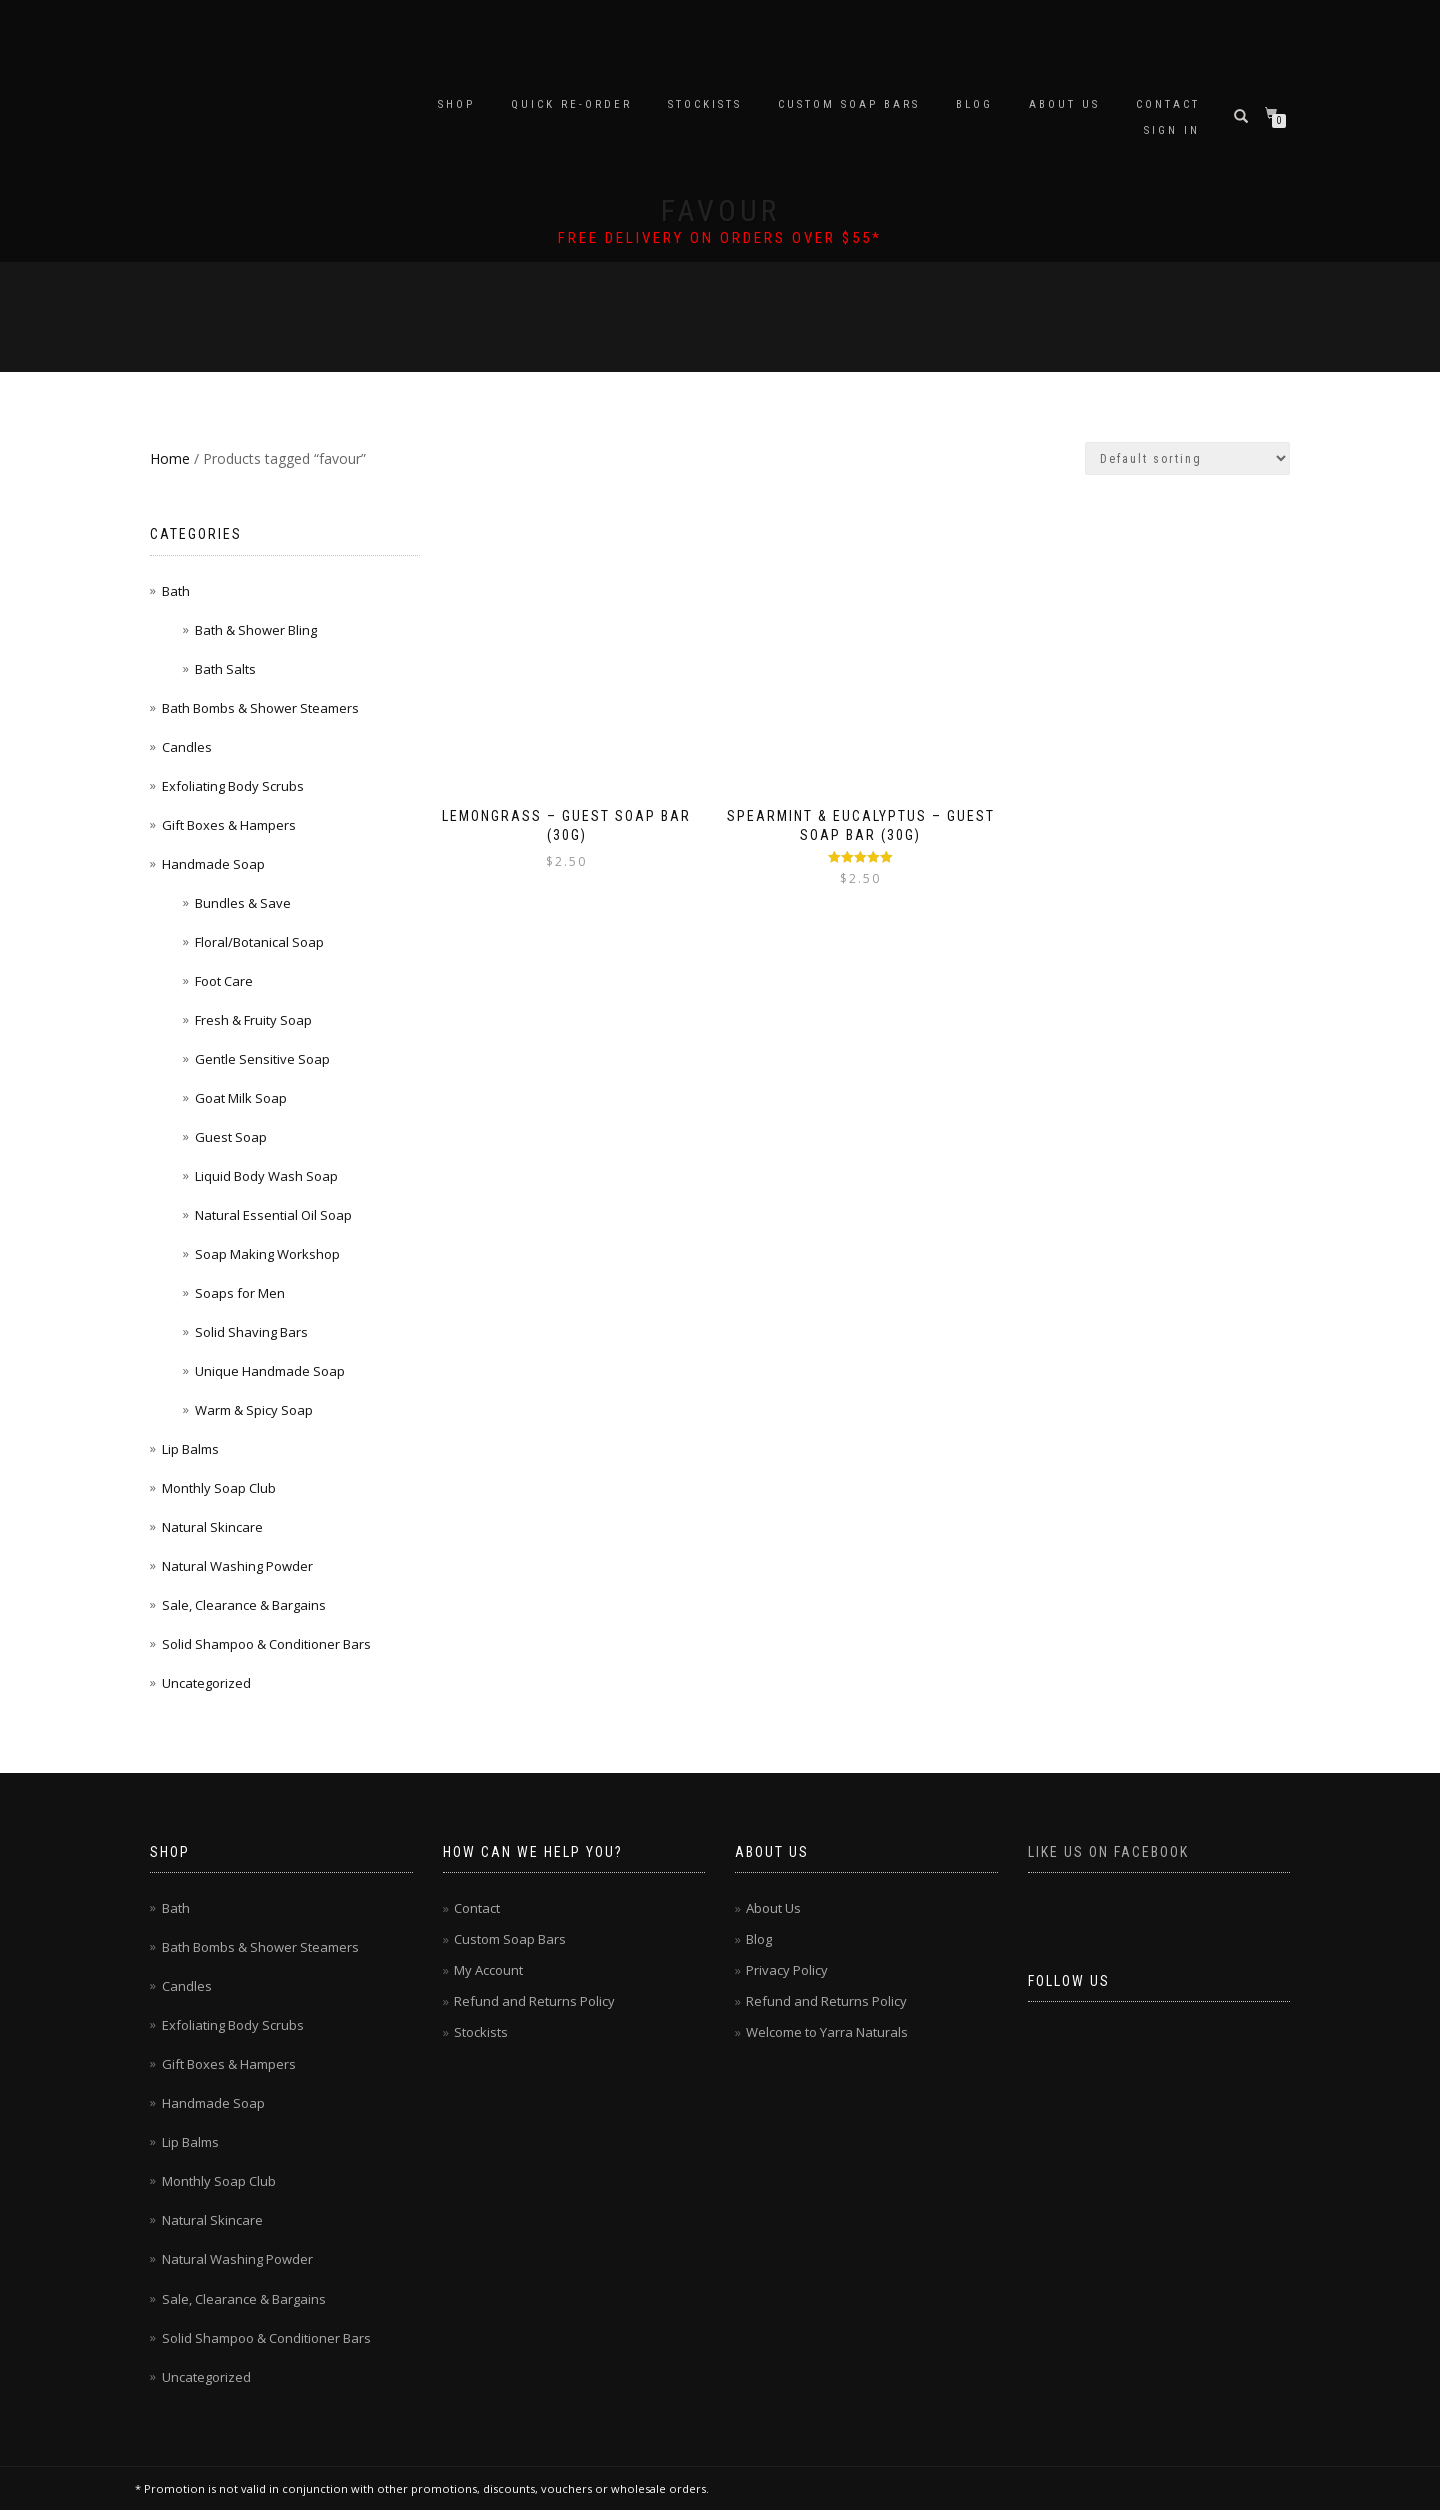 This screenshot has height=2510, width=1440. I want to click on Welcome to Yarra Naturals, so click(827, 2032).